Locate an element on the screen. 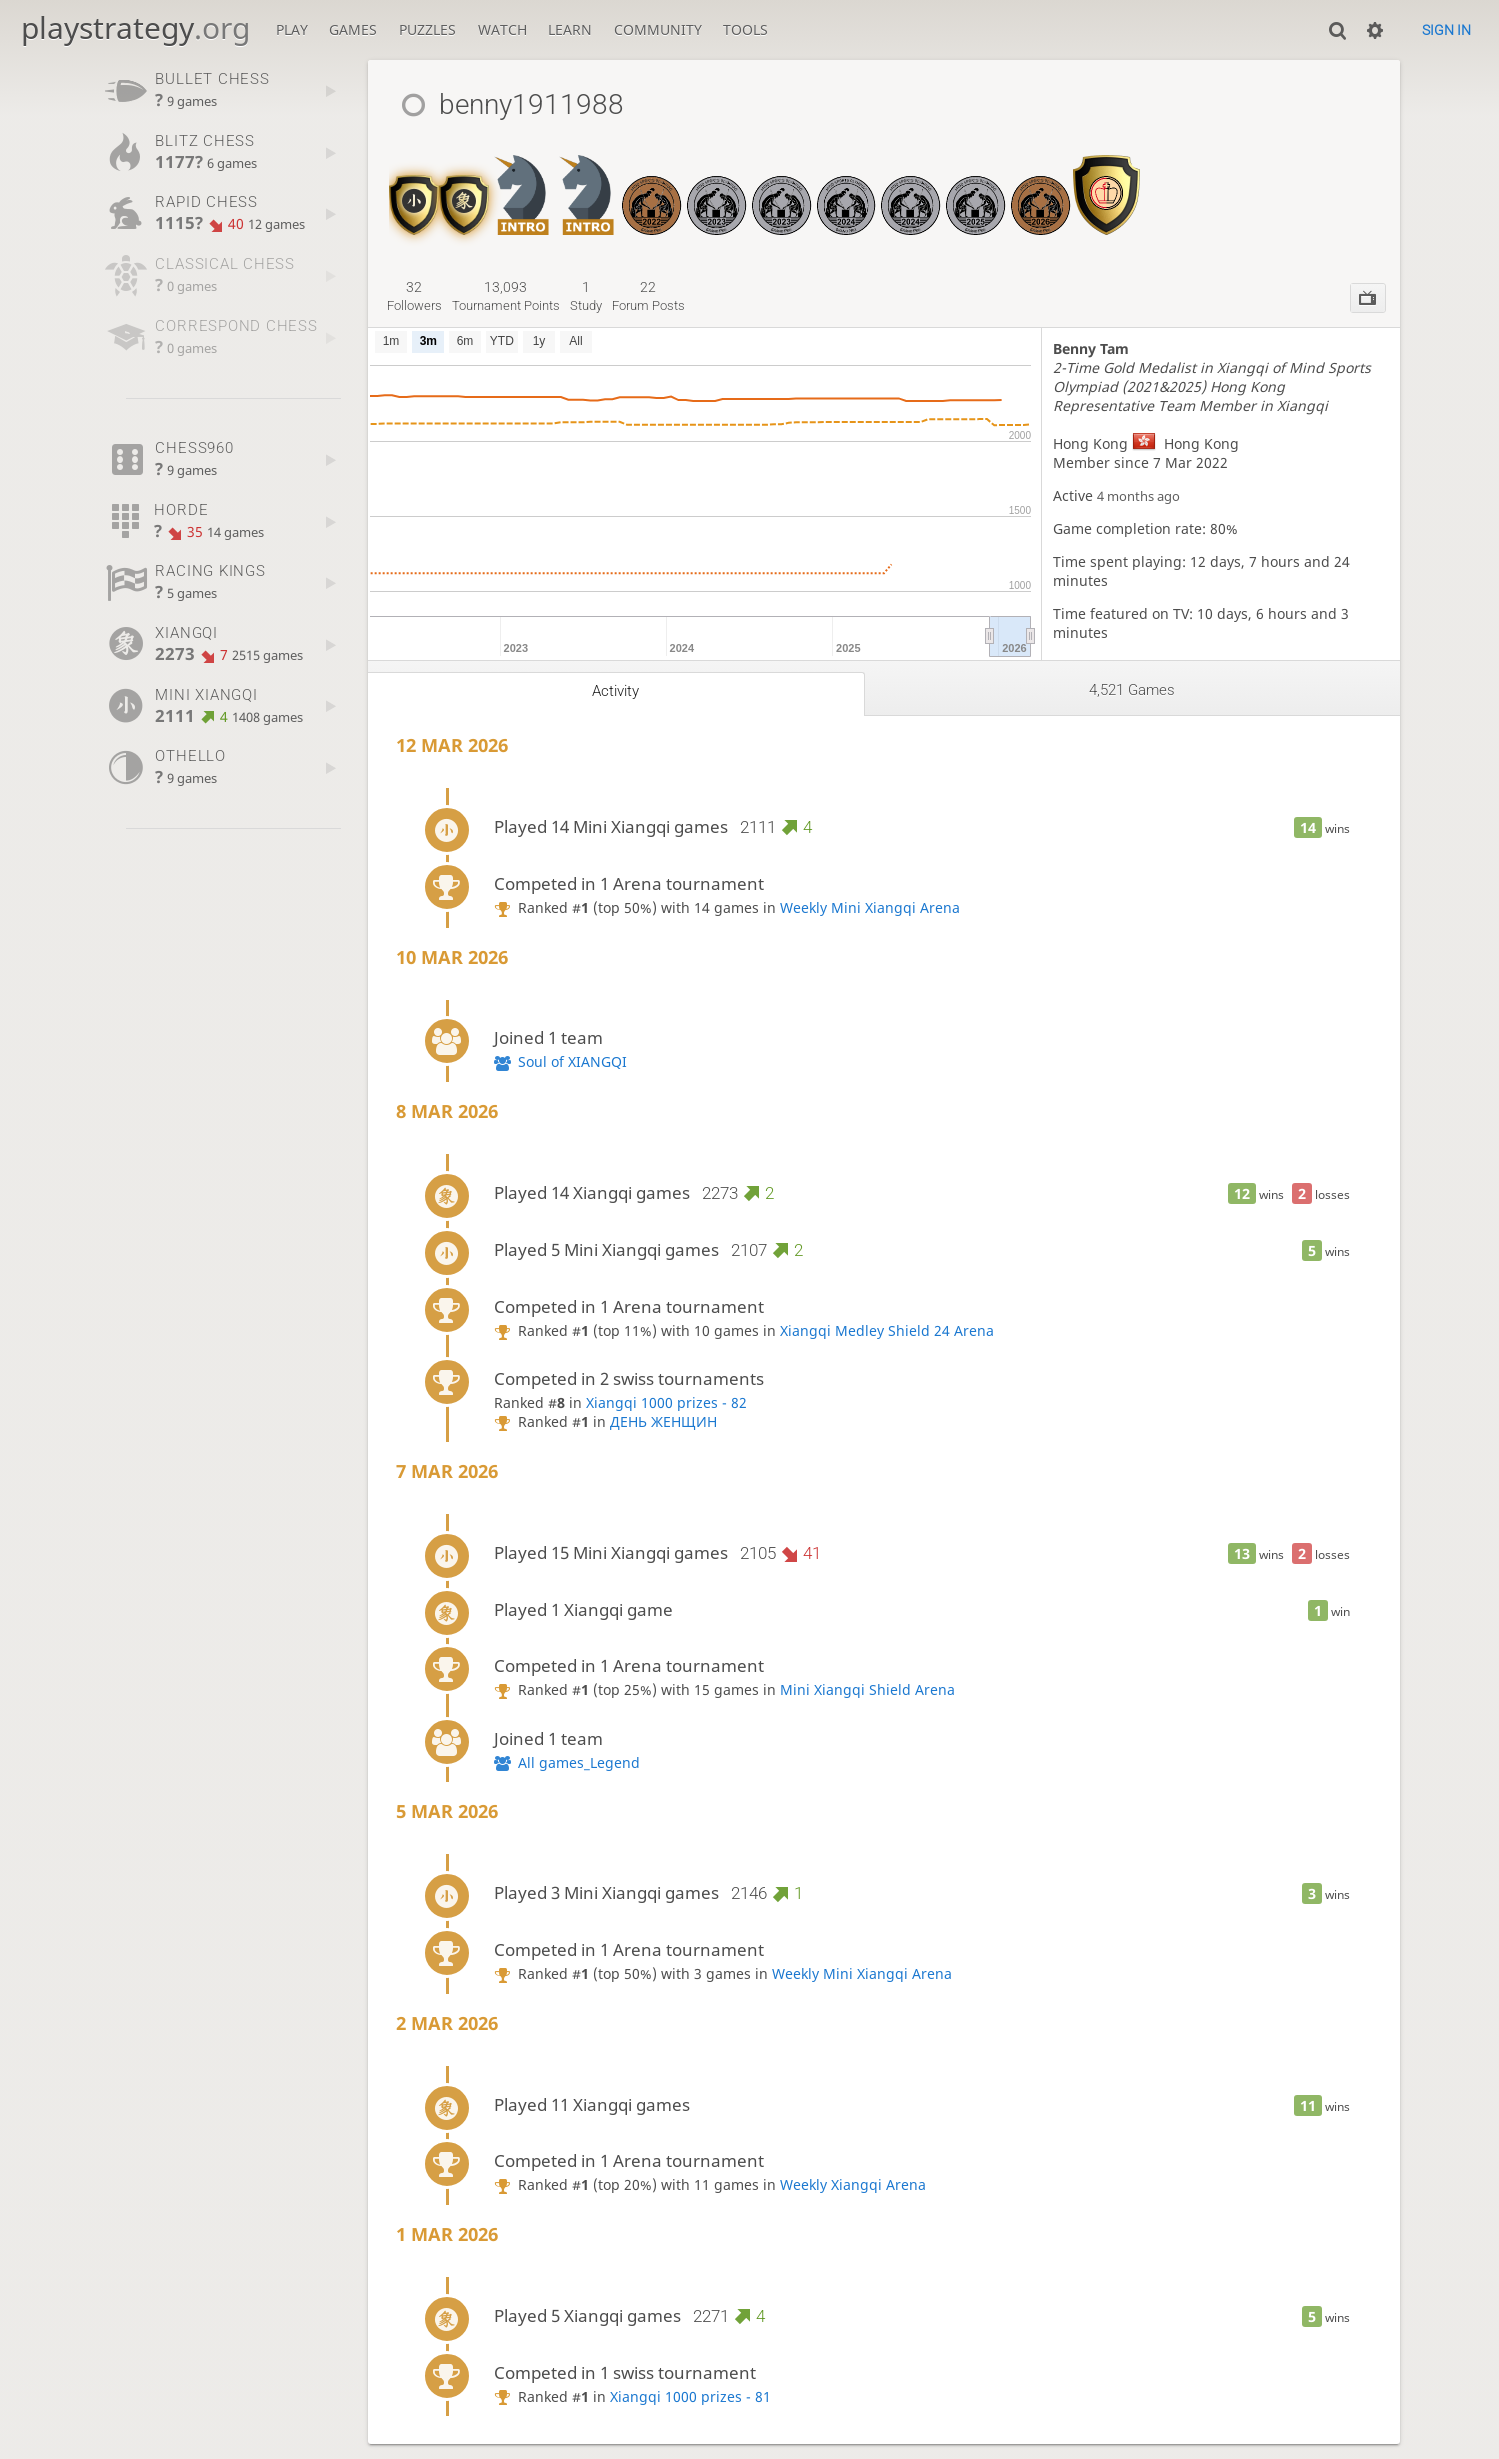  [Xiangqi - MSO GP 2022] is located at coordinates (651, 185).